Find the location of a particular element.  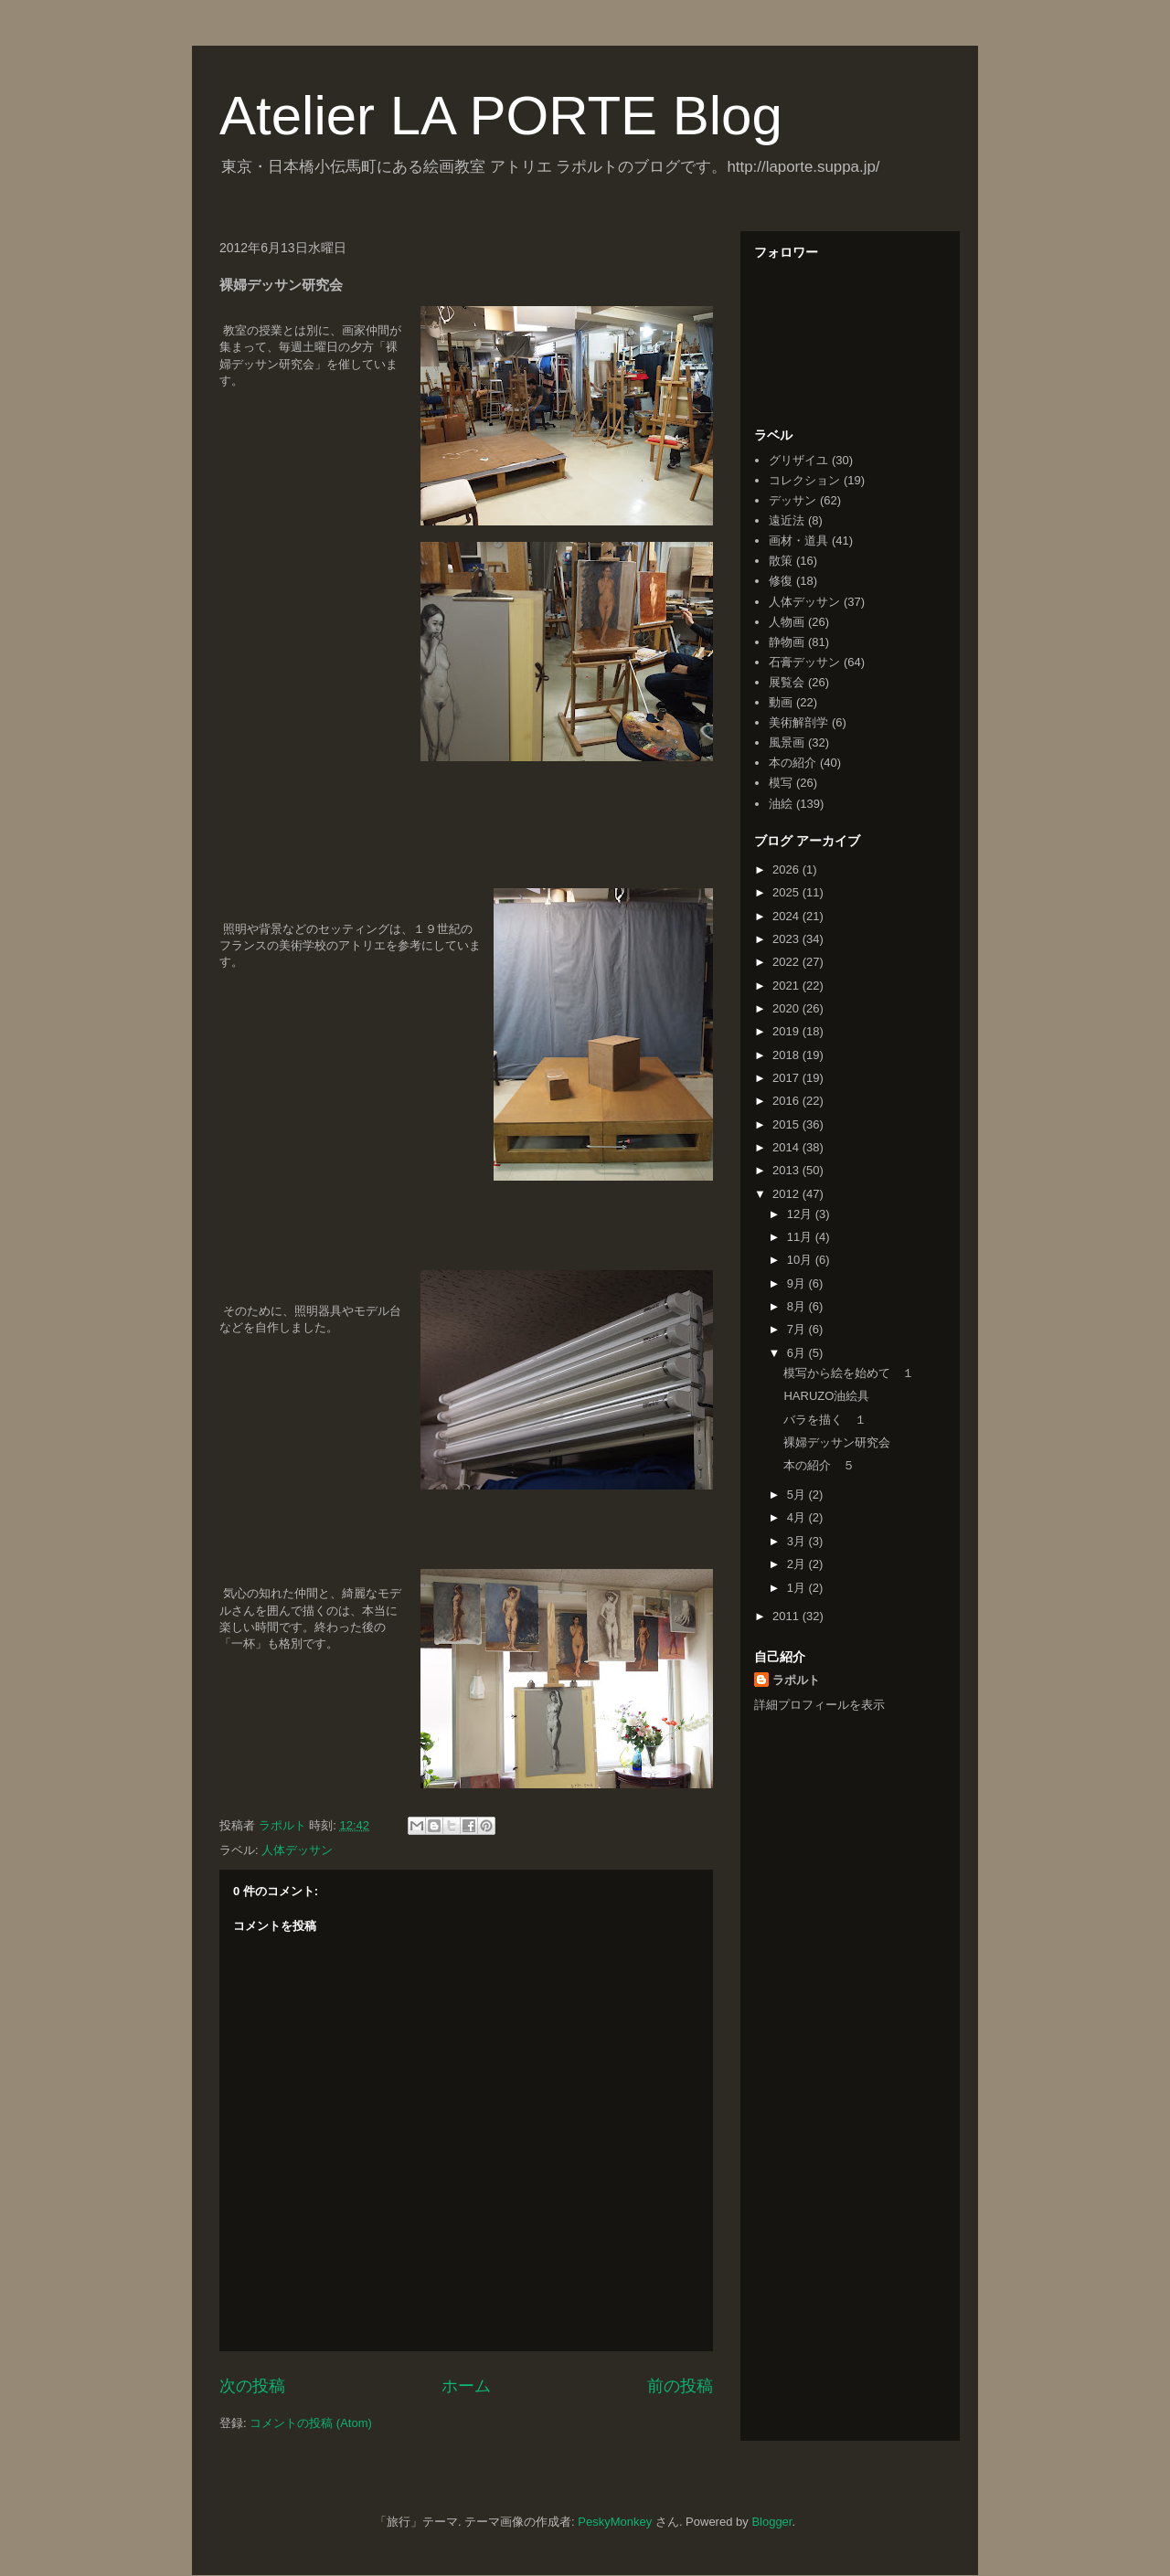

8月 is located at coordinates (798, 1306).